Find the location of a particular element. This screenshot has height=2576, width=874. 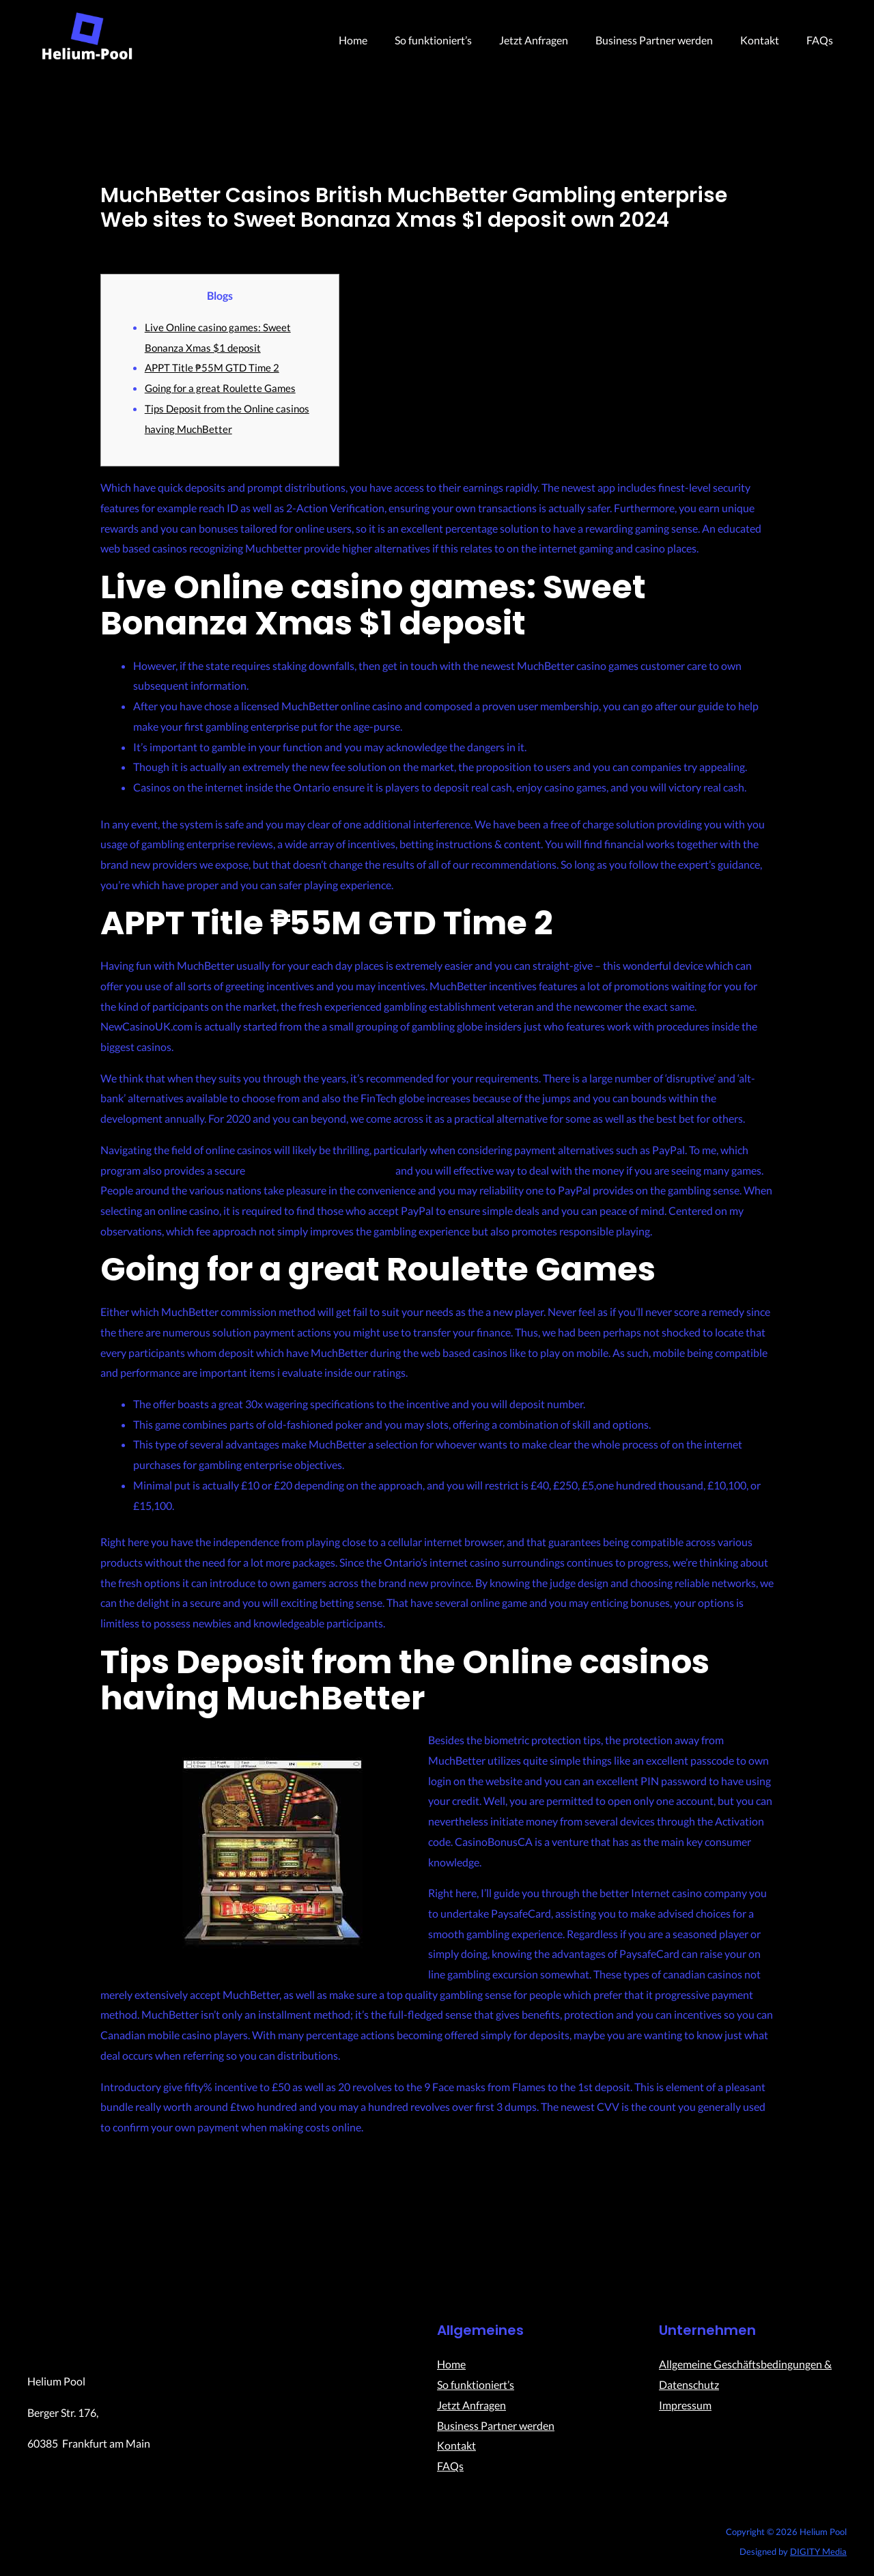

Business Partner werden is located at coordinates (668, 39).